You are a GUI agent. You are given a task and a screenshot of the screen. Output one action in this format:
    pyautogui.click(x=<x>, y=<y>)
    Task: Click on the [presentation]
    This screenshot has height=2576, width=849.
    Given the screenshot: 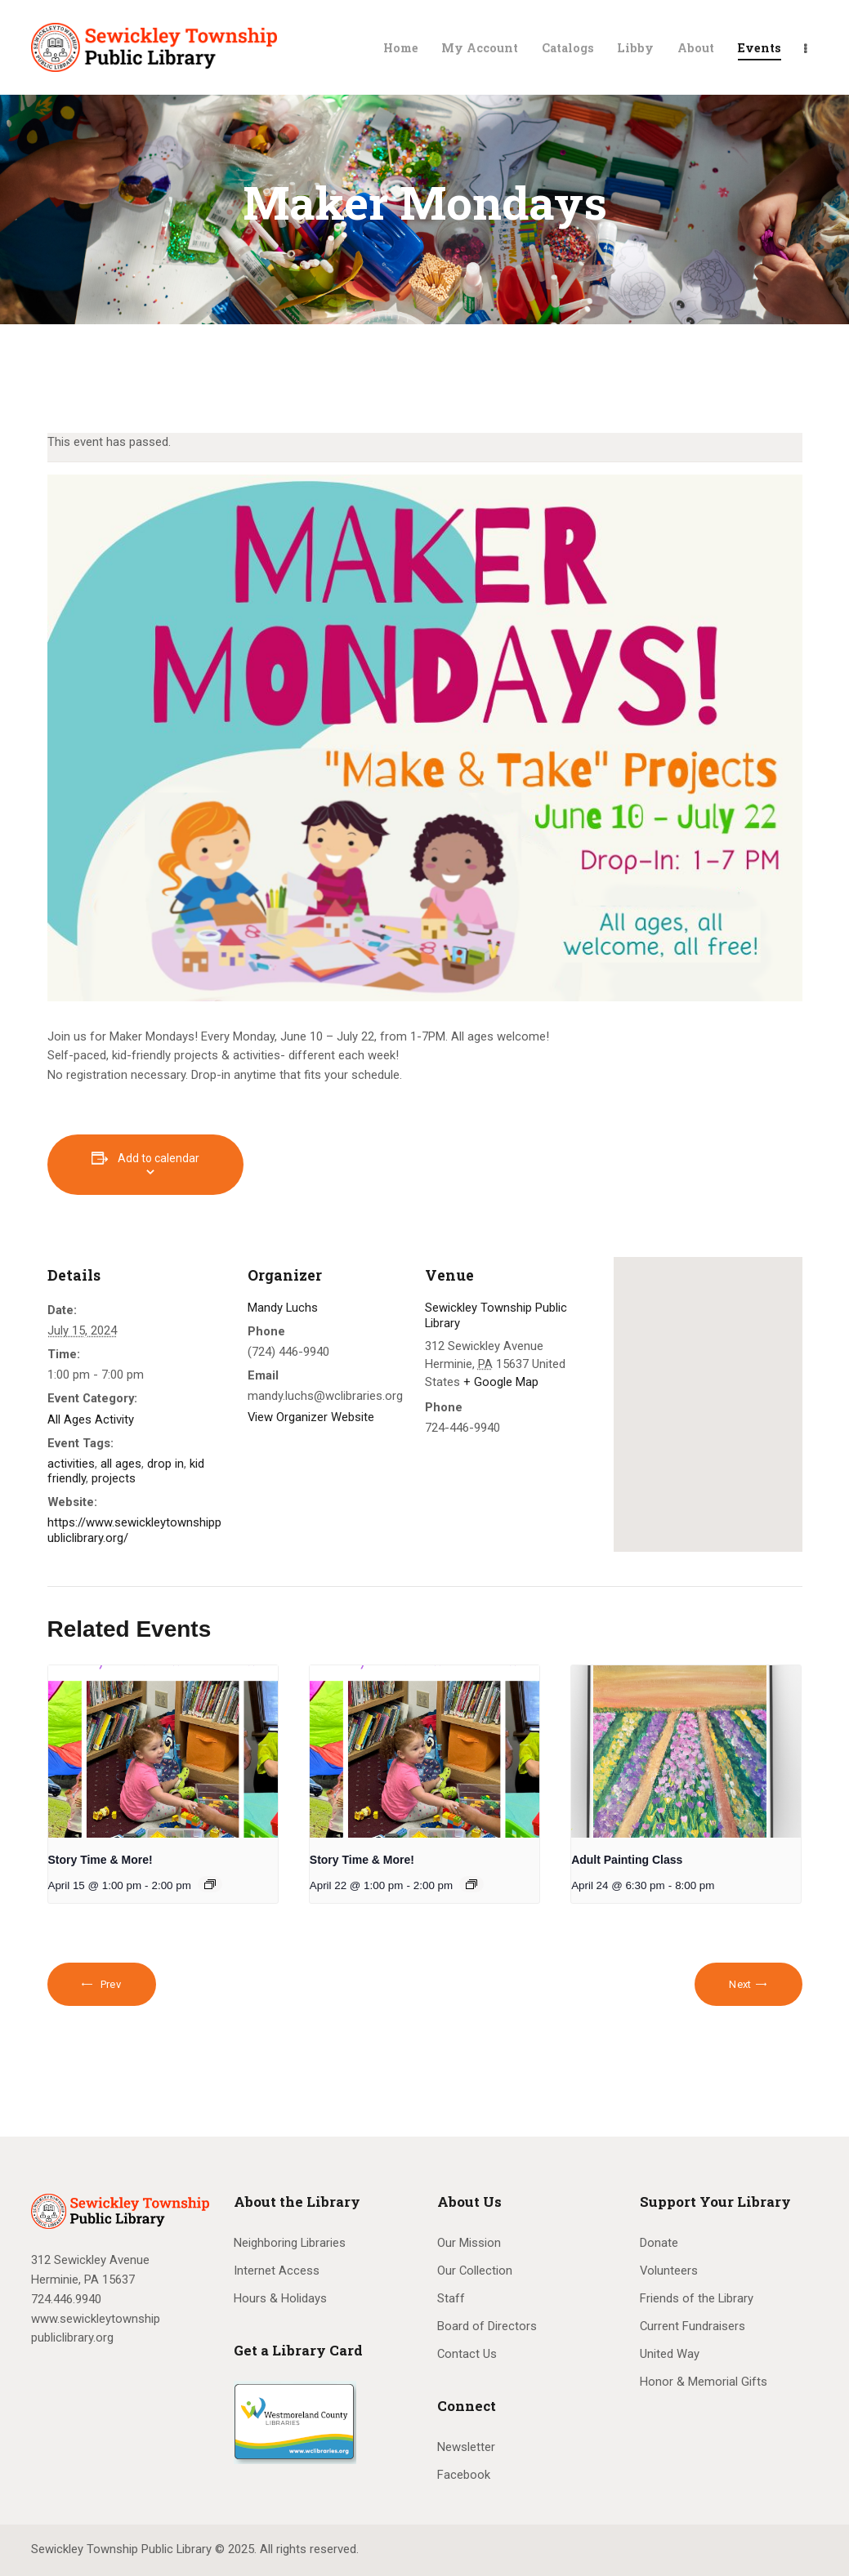 What is the action you would take?
    pyautogui.click(x=163, y=1751)
    